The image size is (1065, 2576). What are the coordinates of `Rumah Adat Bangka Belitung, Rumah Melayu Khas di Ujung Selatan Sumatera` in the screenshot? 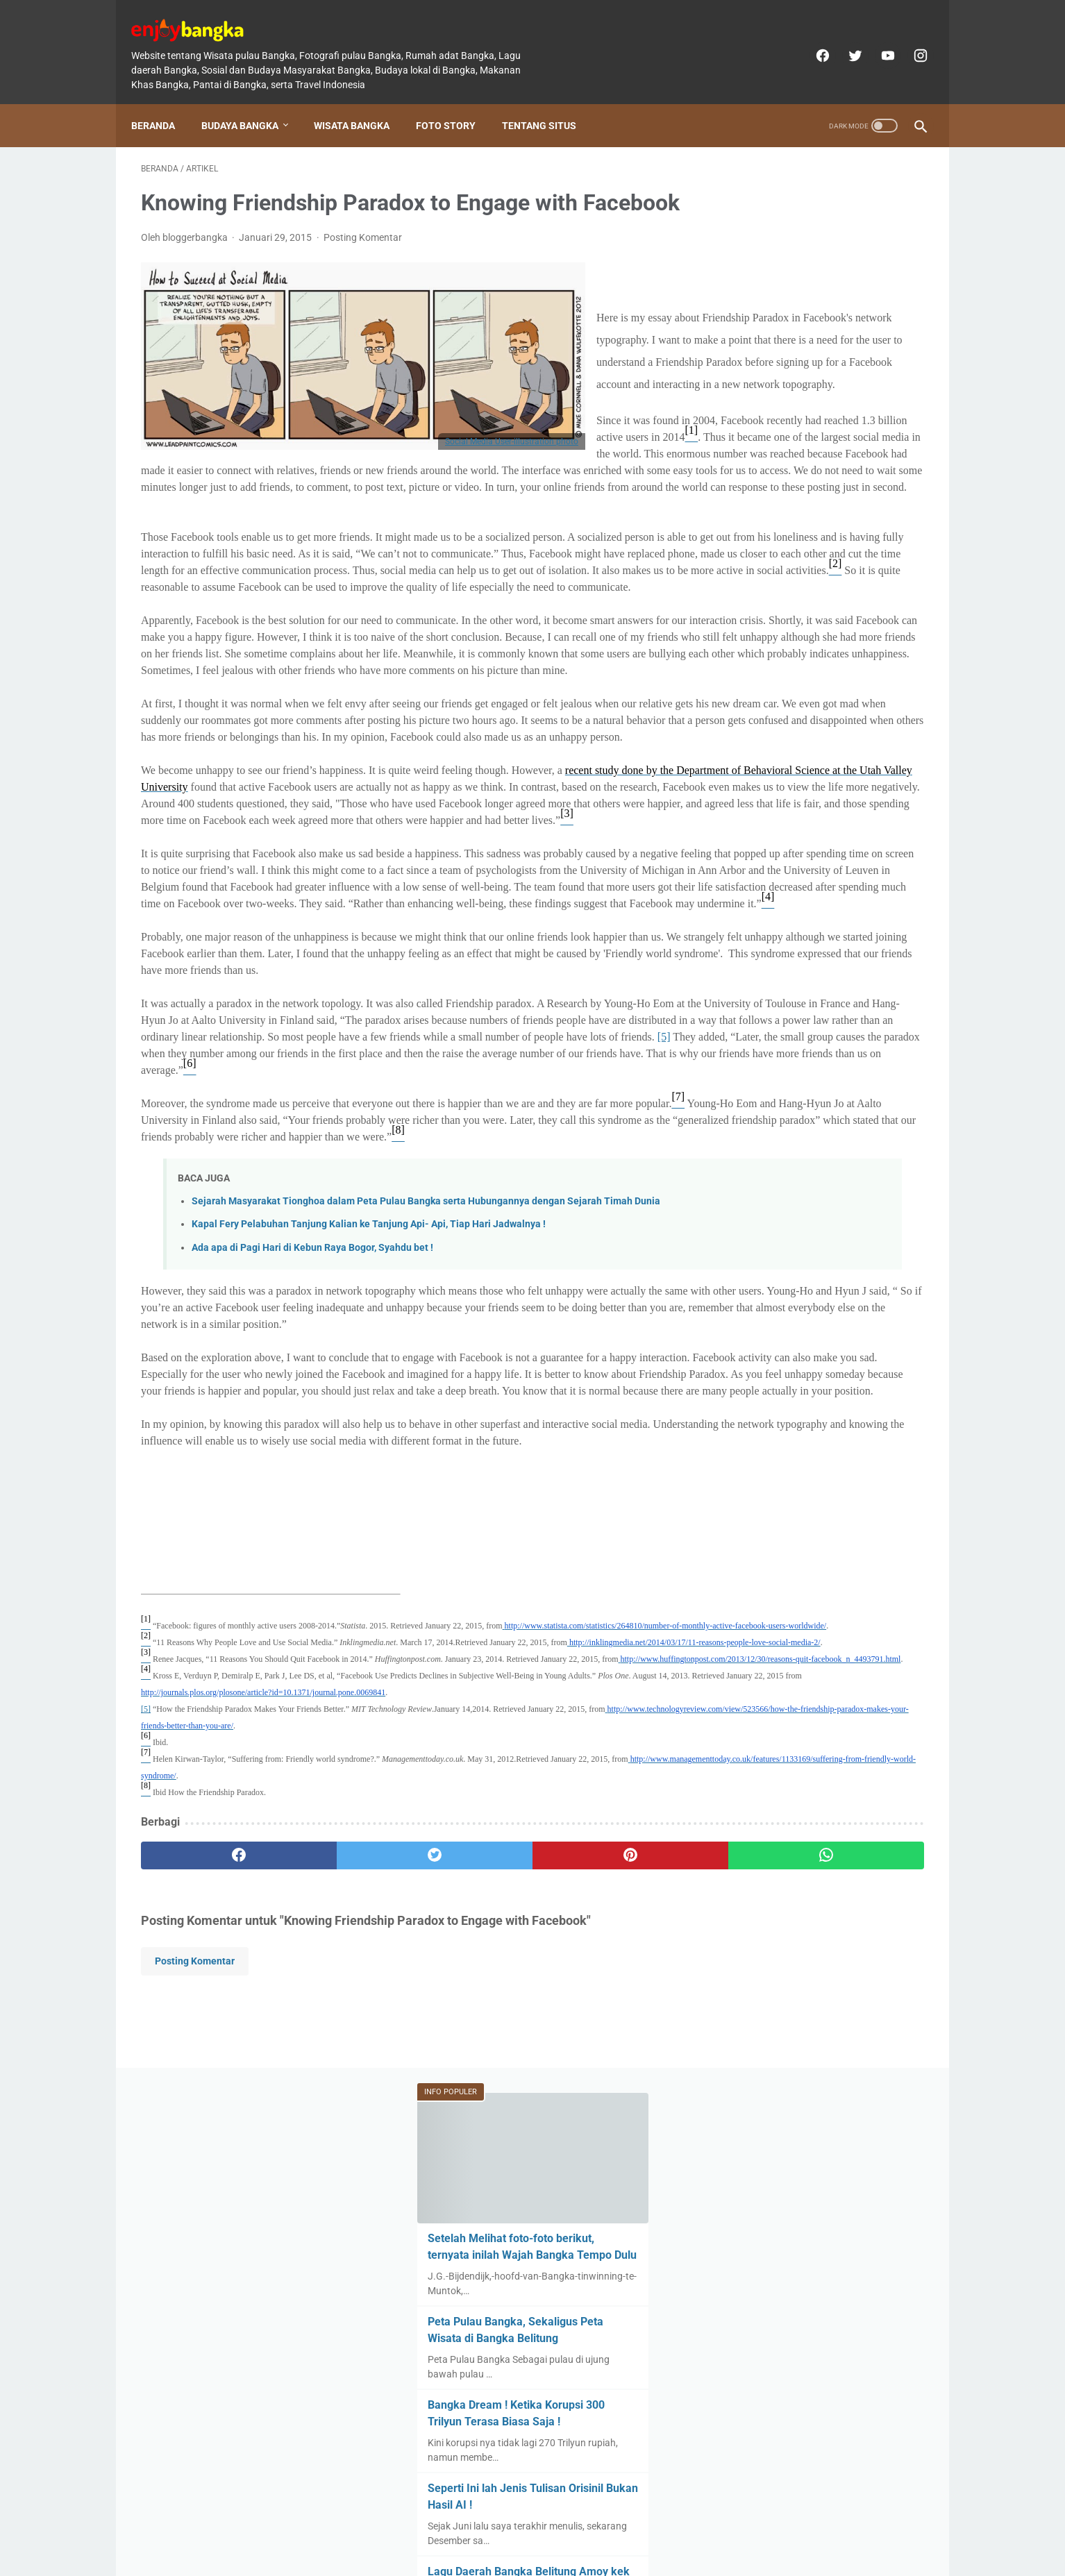 It's located at (820, 857).